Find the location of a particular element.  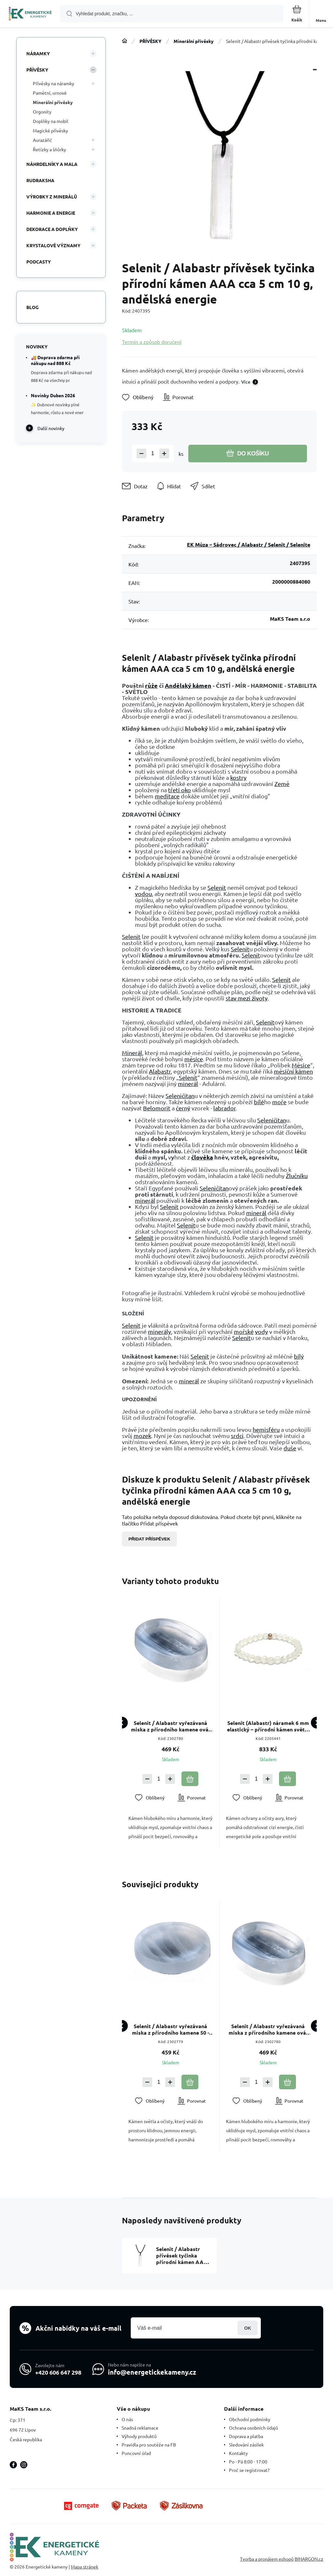

Magické přívěsky is located at coordinates (50, 130).